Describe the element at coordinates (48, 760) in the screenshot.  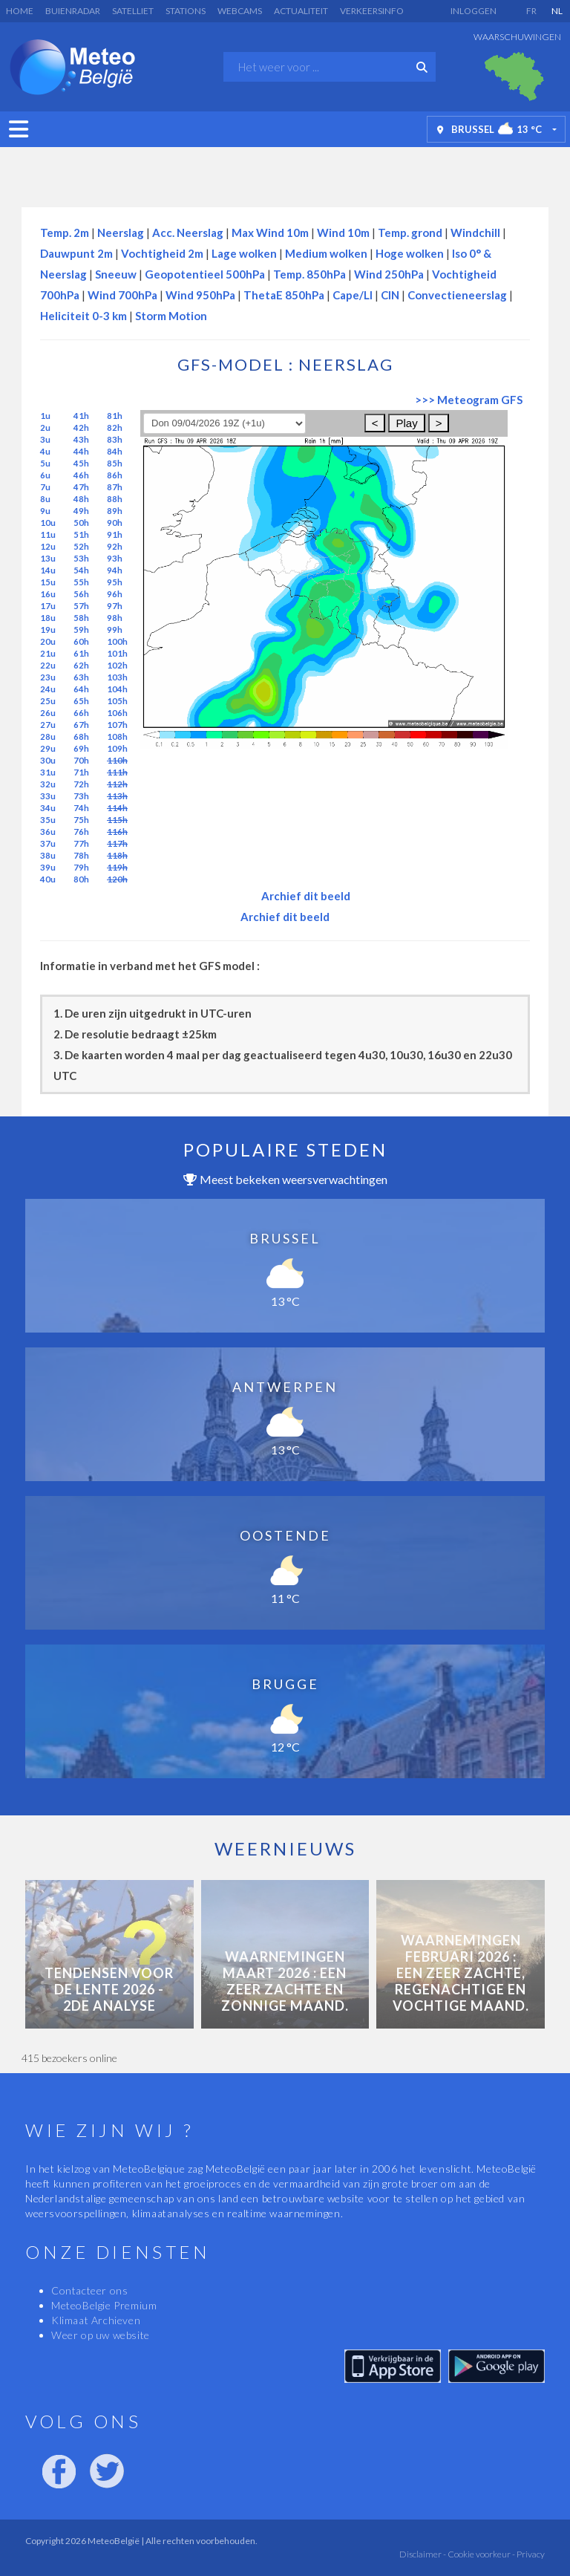
I see `30u` at that location.